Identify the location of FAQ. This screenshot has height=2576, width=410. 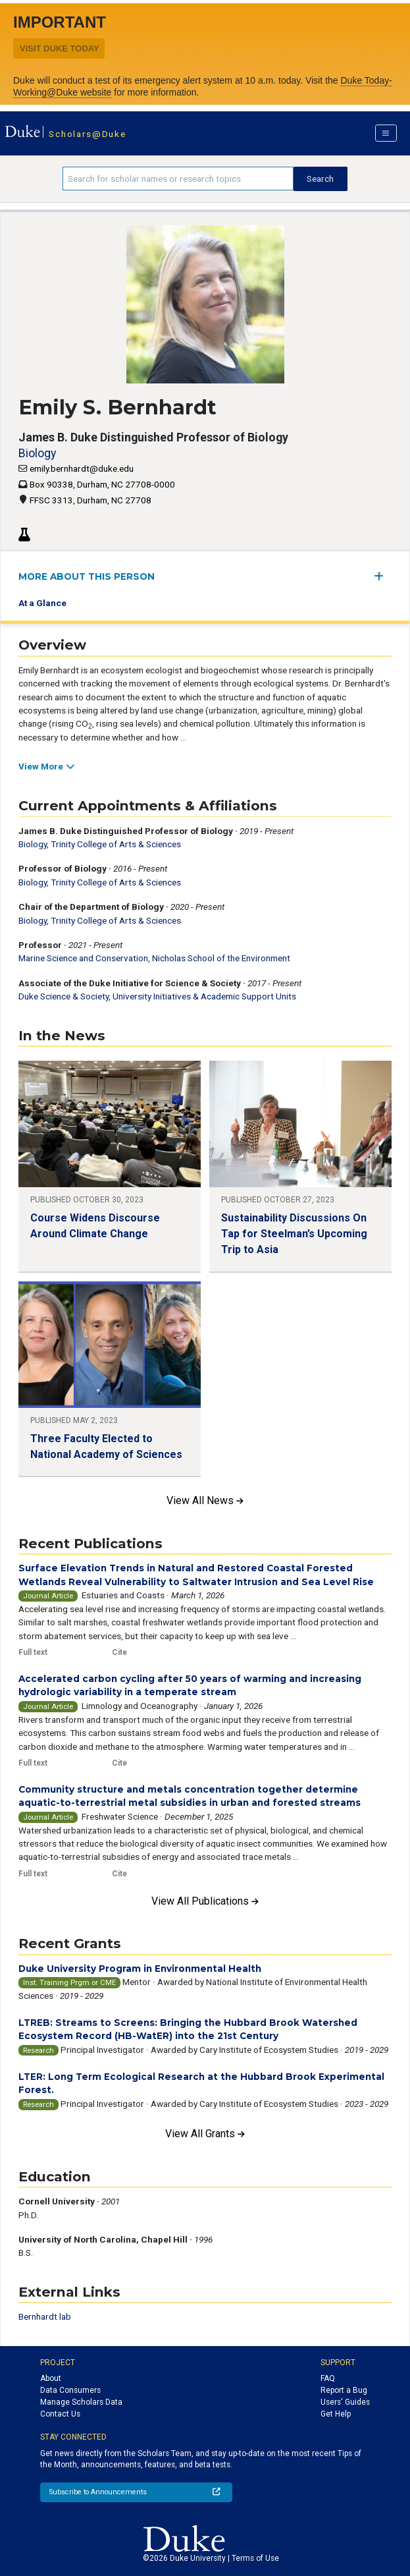
(327, 2378).